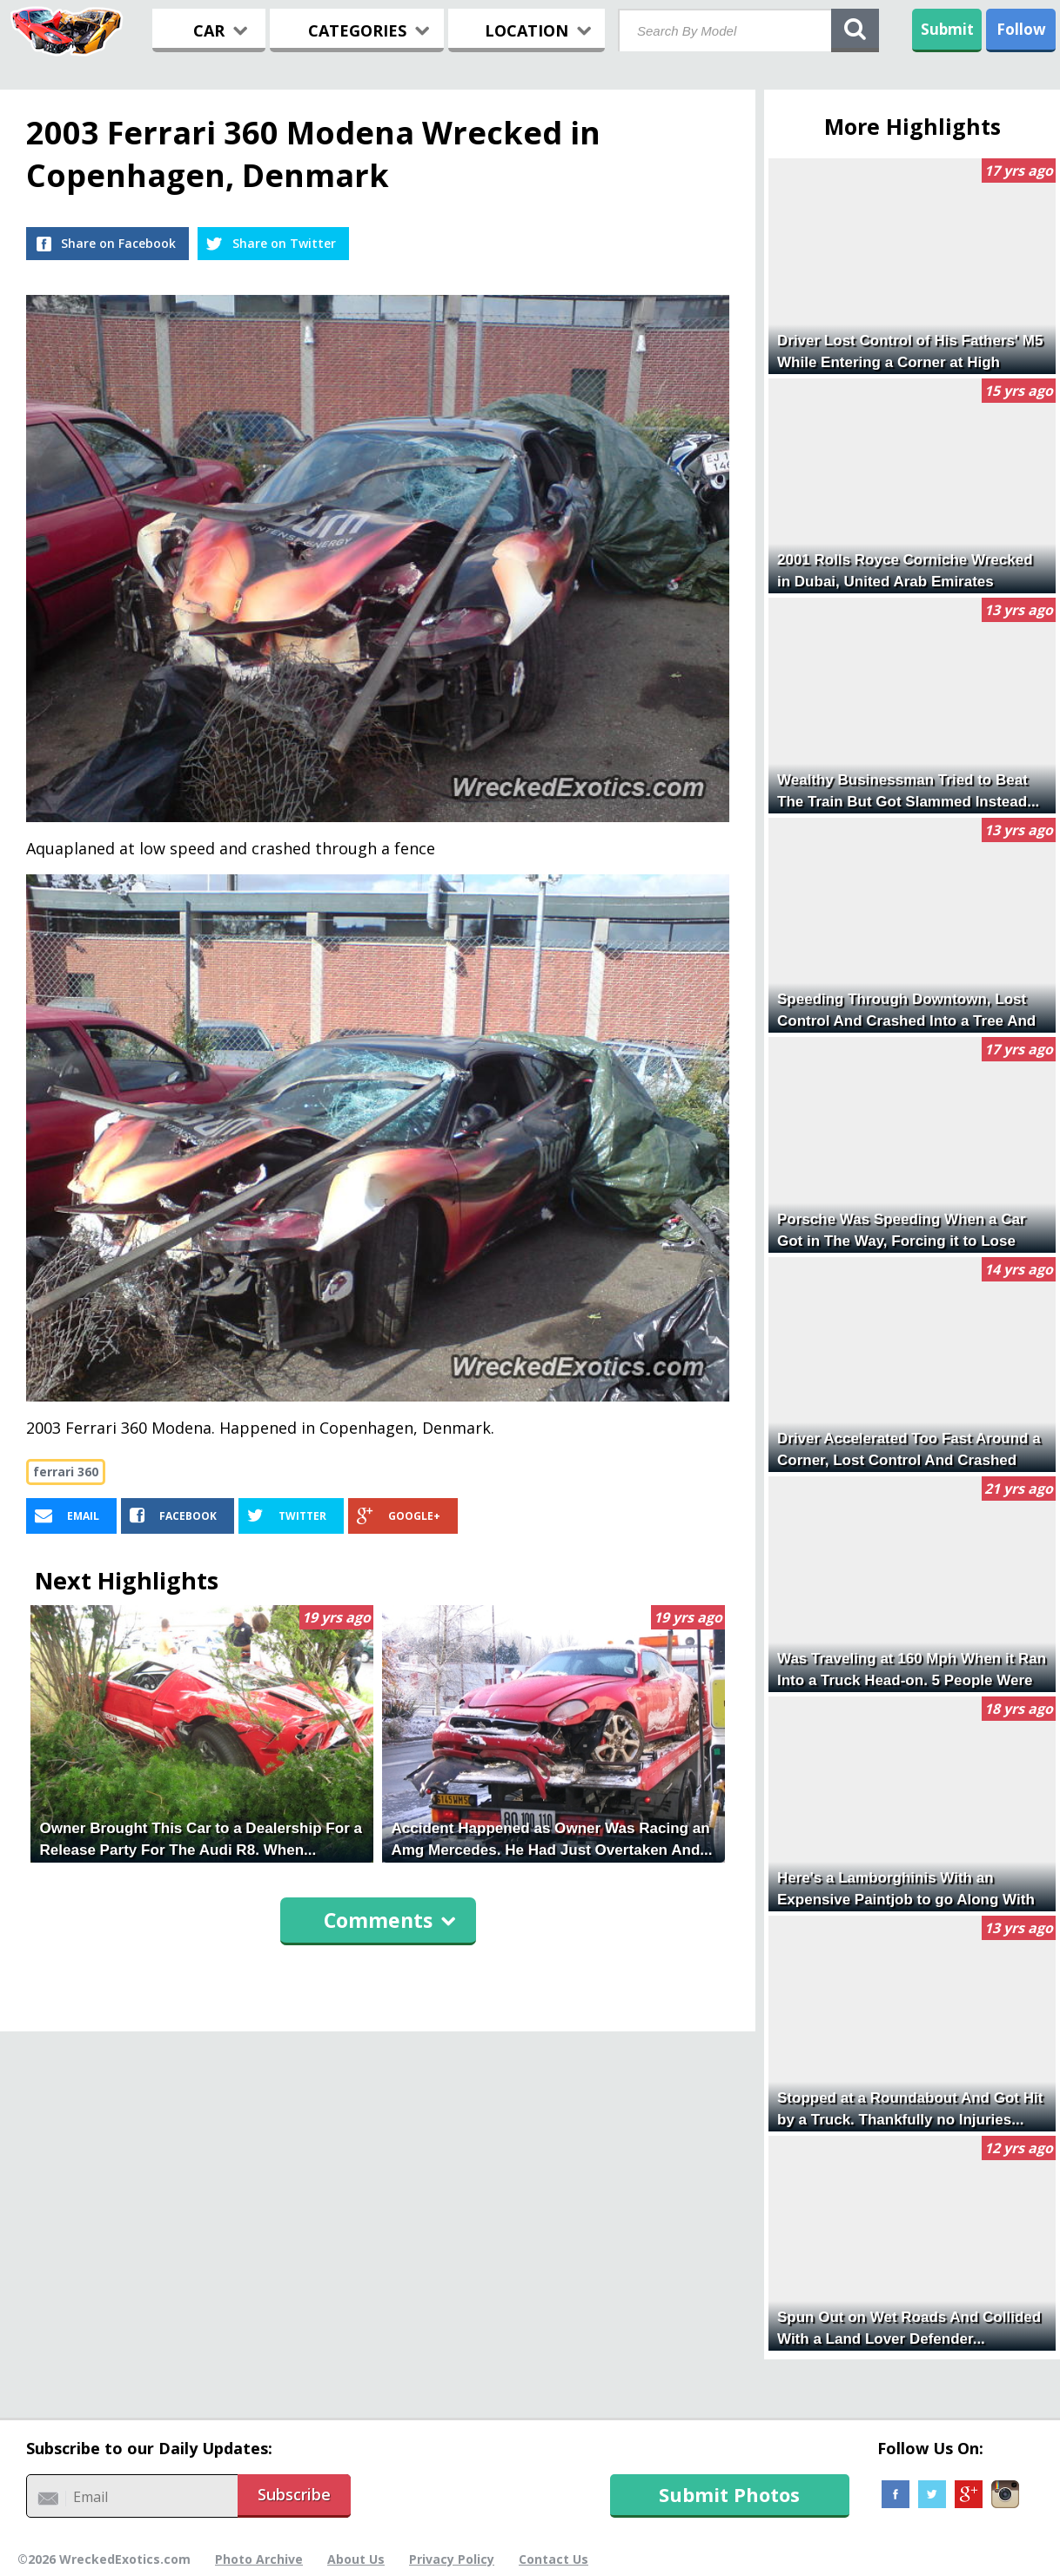 The width and height of the screenshot is (1060, 2576). Describe the element at coordinates (390, 1920) in the screenshot. I see `Comments` at that location.